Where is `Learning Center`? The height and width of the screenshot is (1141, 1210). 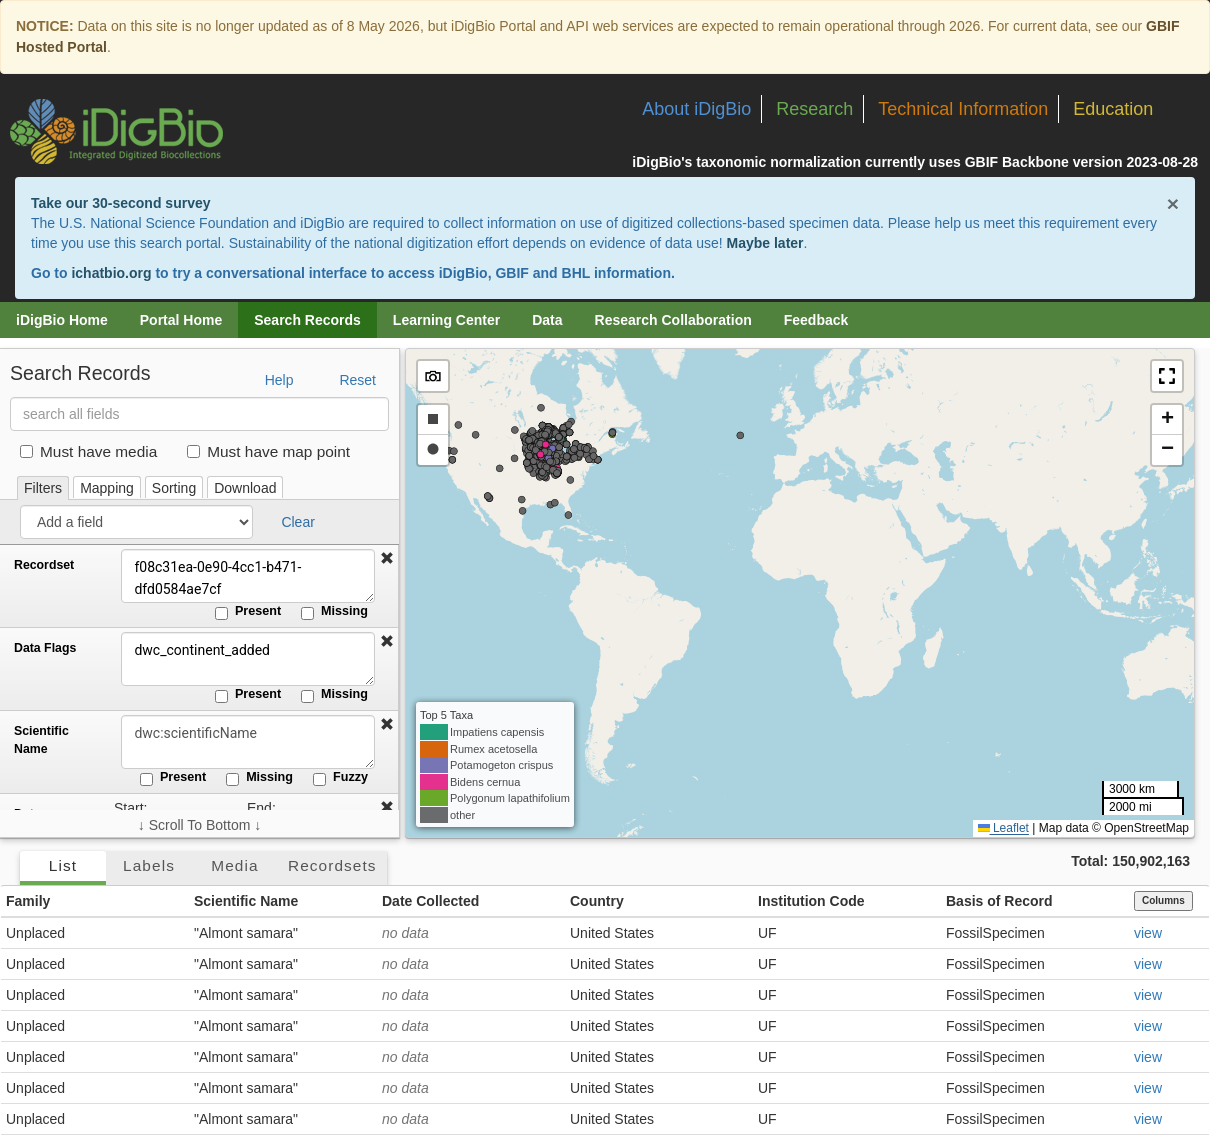 Learning Center is located at coordinates (446, 320).